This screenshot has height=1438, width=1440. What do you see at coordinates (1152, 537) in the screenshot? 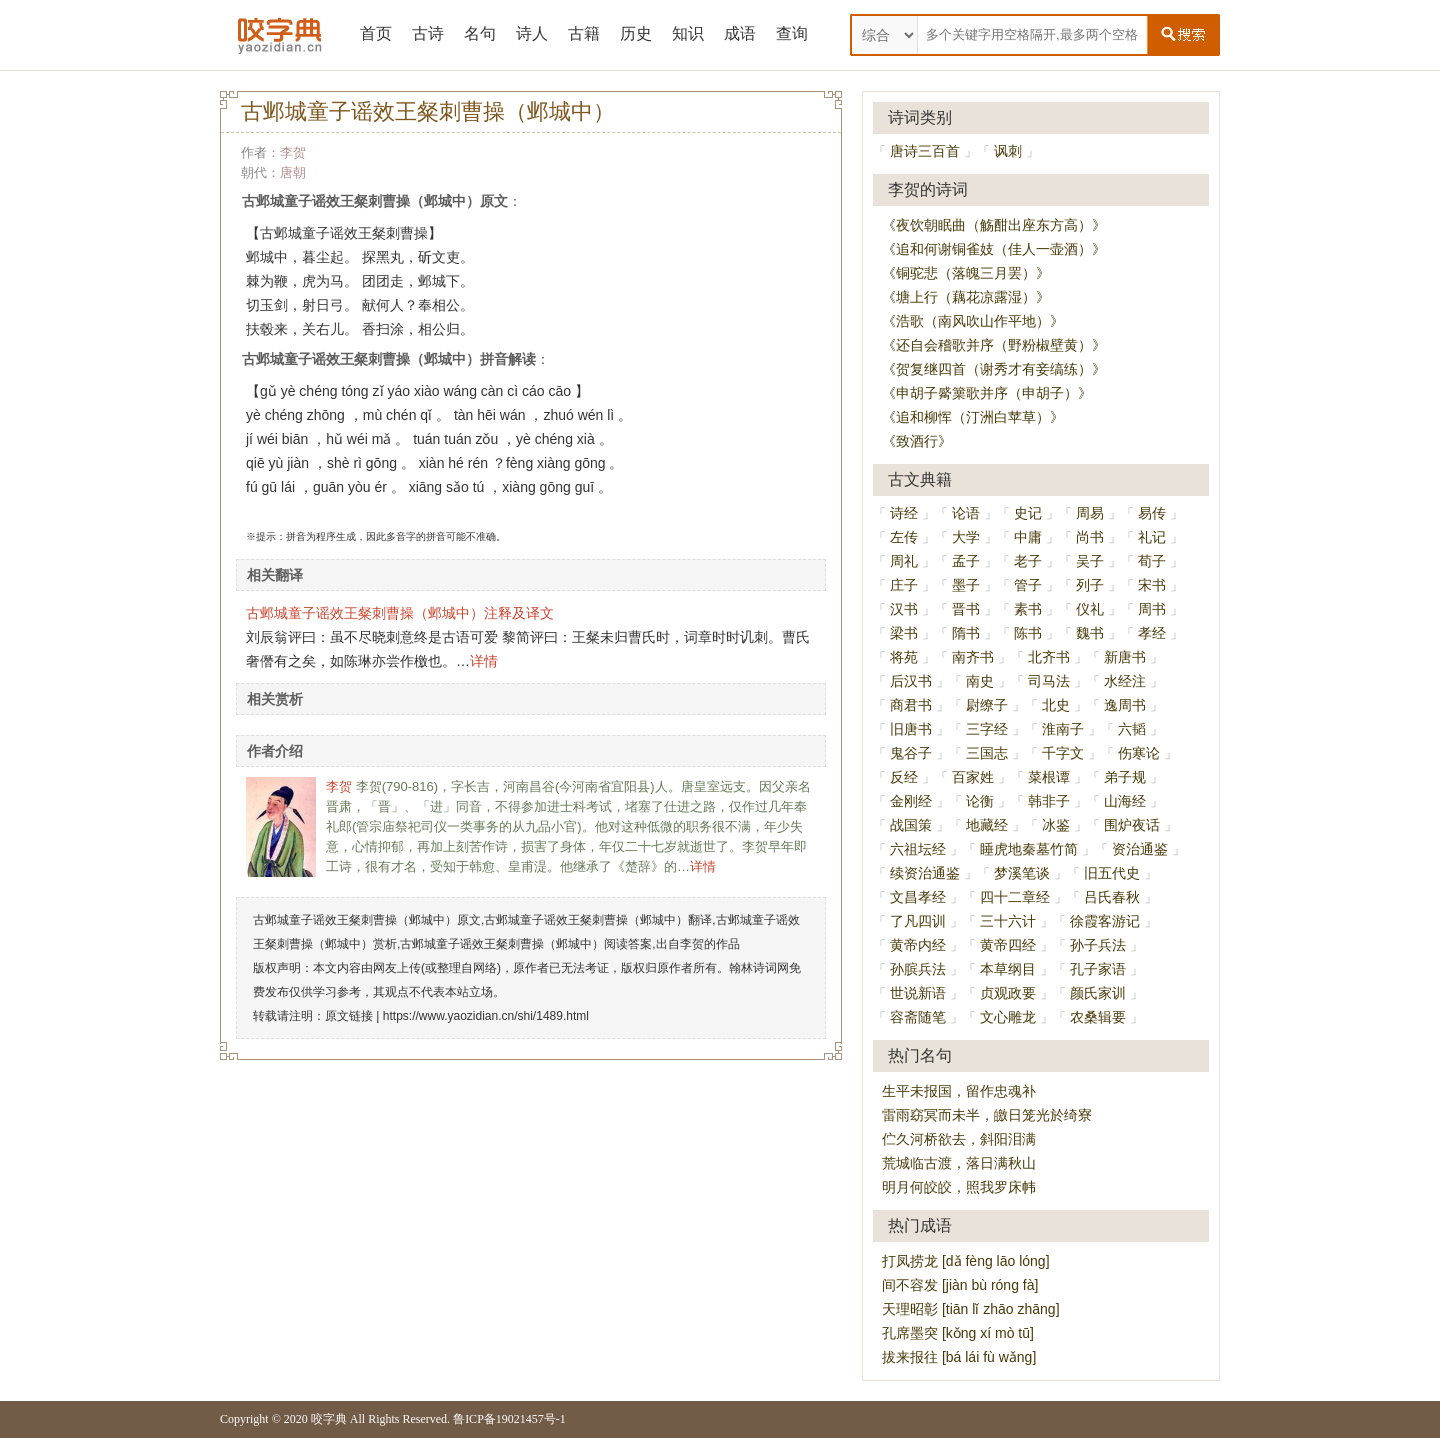
I see `礼记` at bounding box center [1152, 537].